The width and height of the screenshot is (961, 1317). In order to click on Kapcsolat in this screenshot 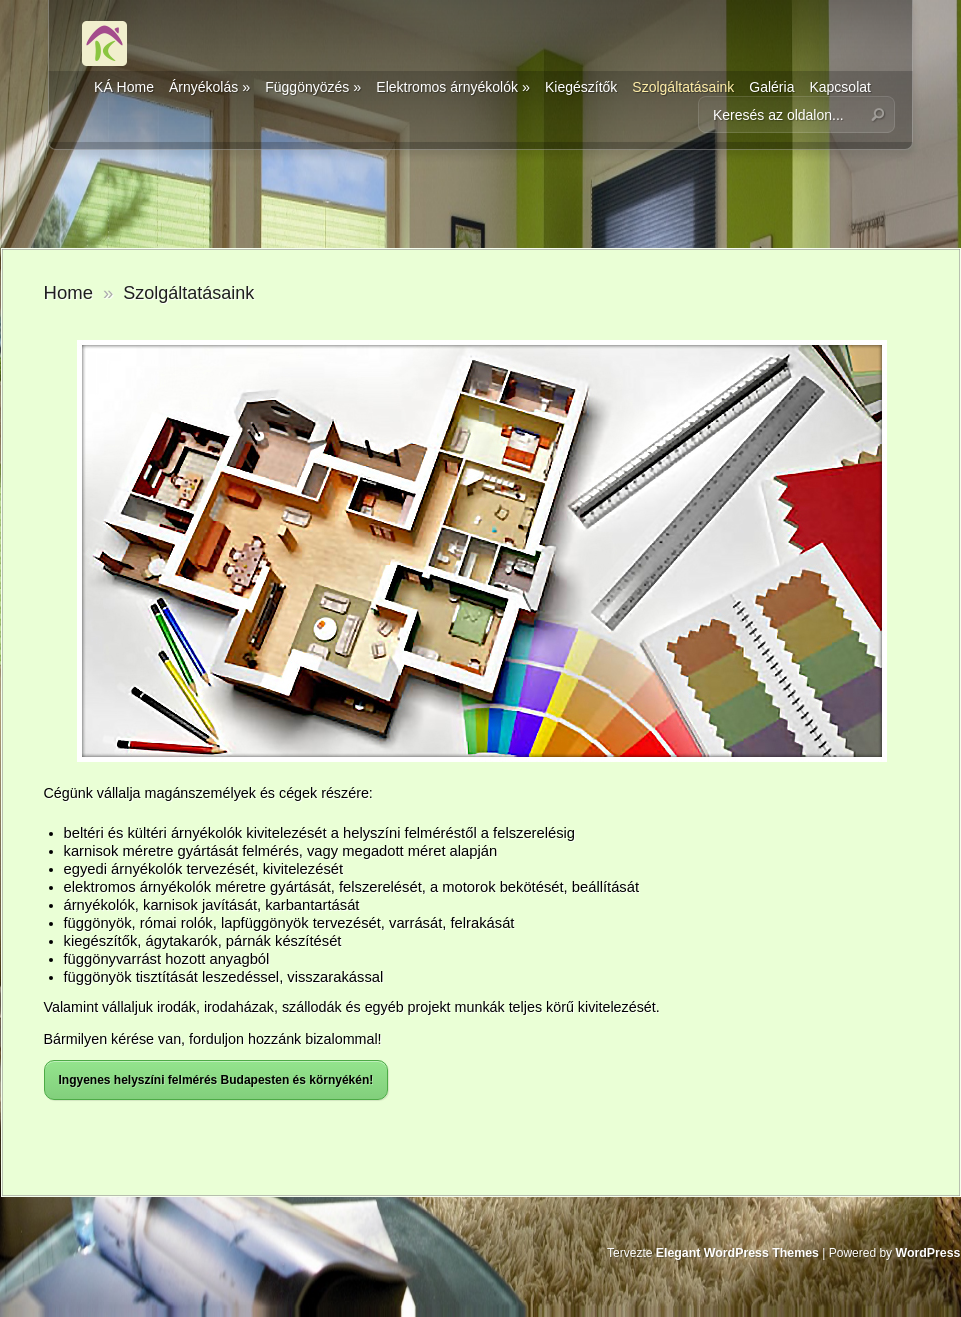, I will do `click(839, 87)`.